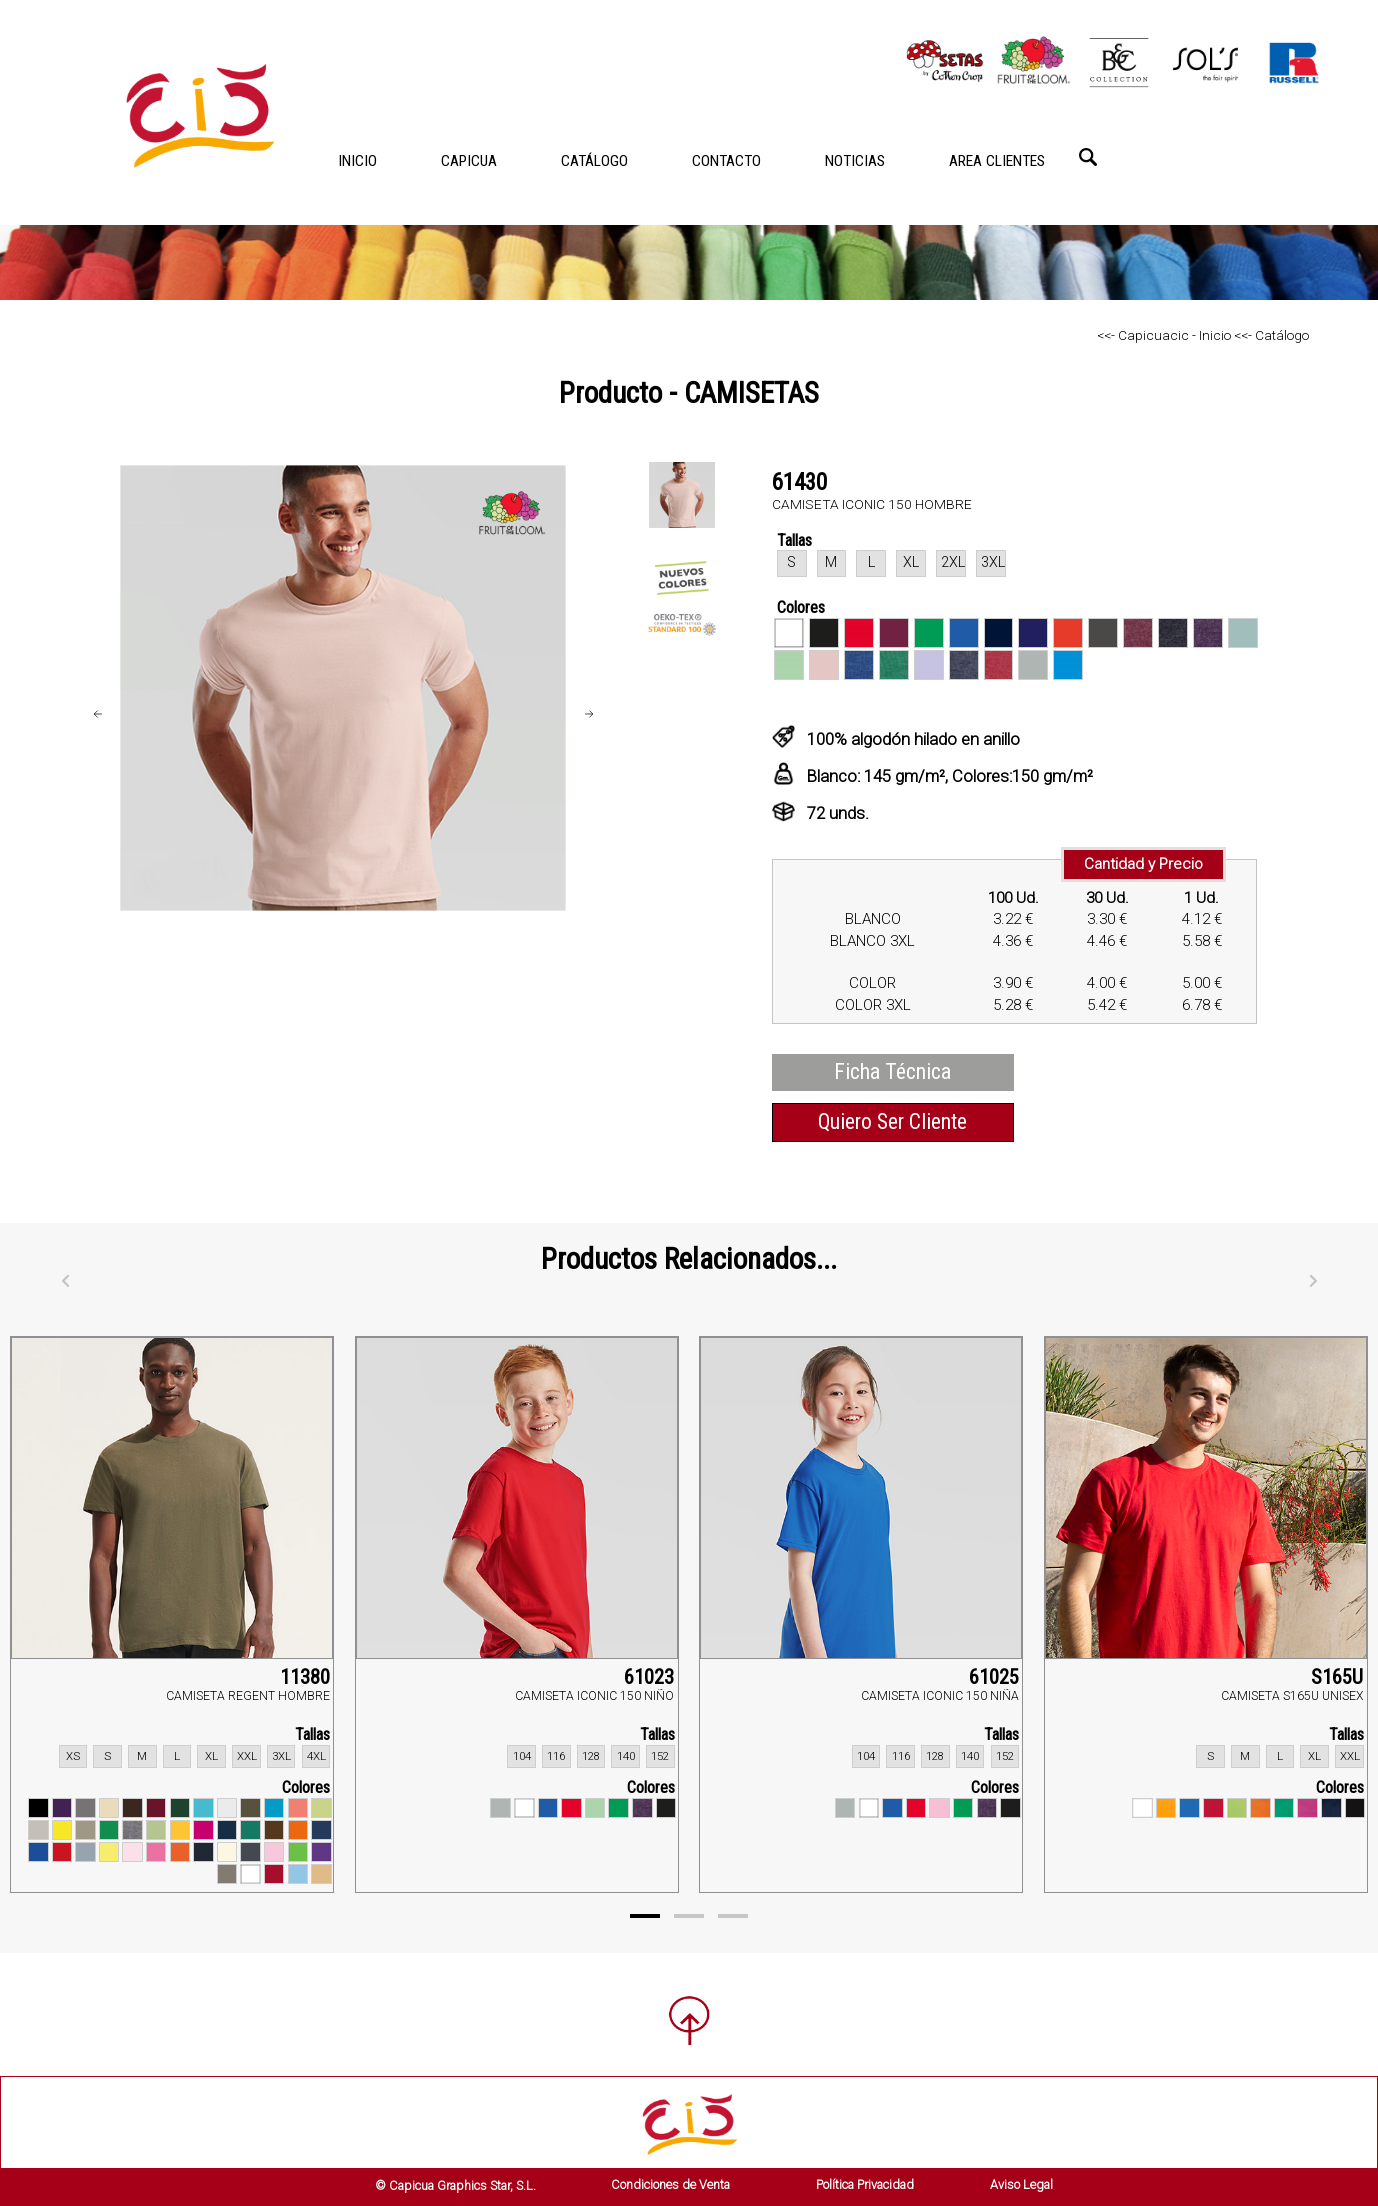 The height and width of the screenshot is (2206, 1378). What do you see at coordinates (65, 1281) in the screenshot?
I see `[Anterior]` at bounding box center [65, 1281].